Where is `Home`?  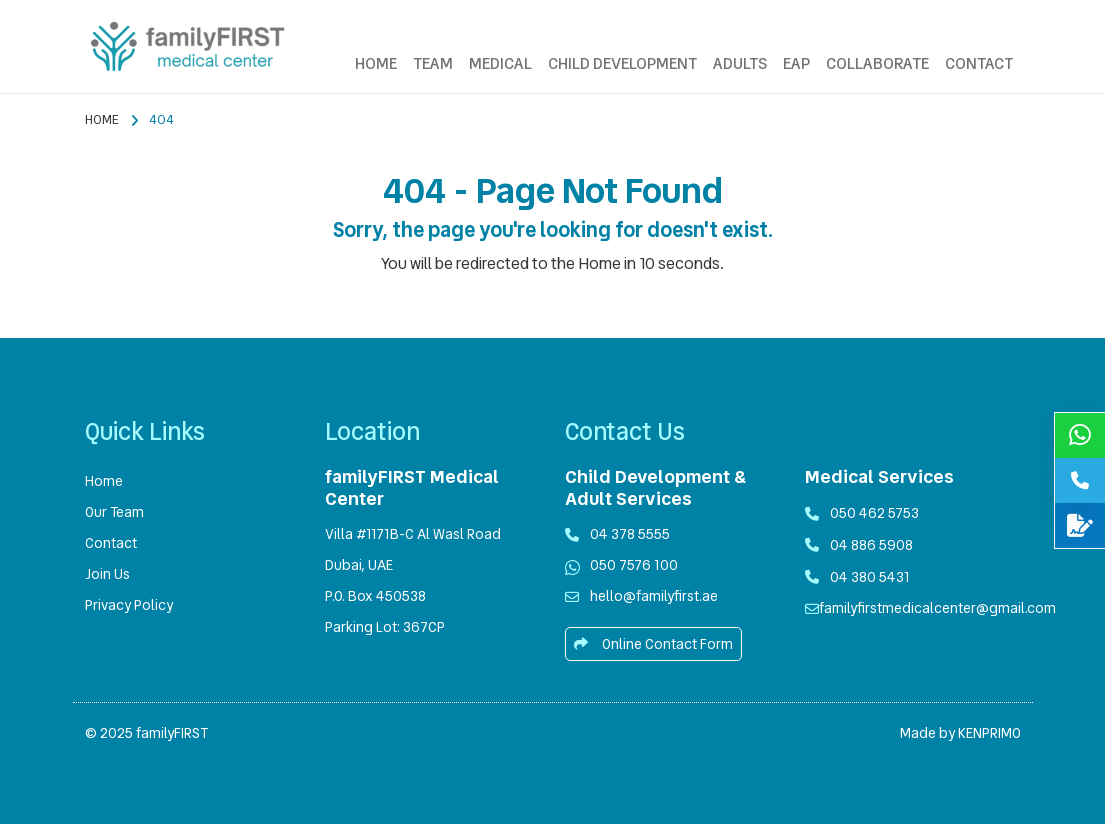 Home is located at coordinates (102, 119).